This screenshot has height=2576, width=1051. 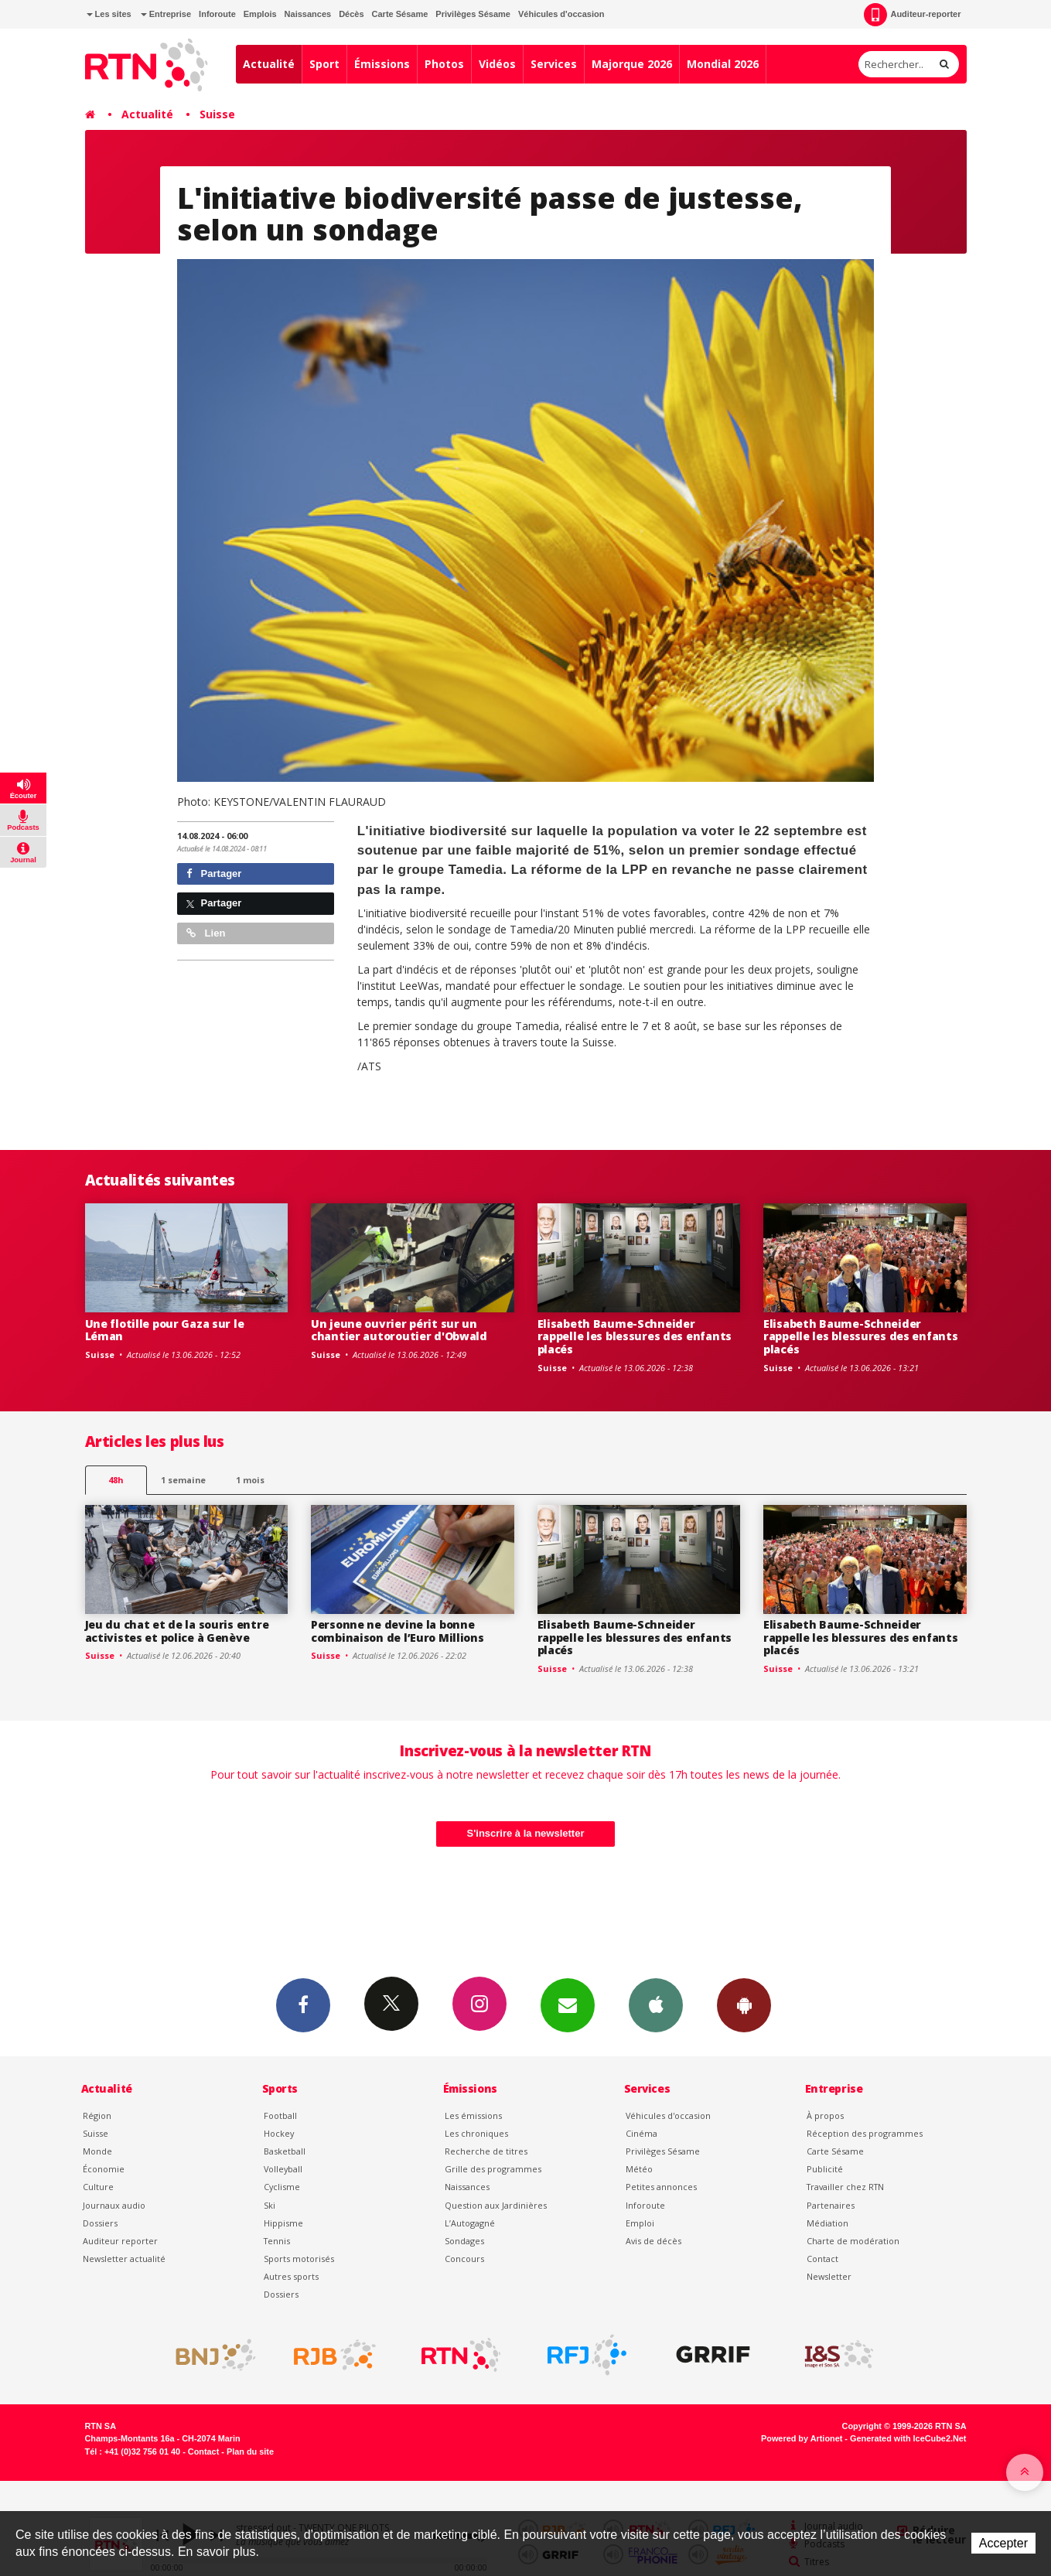 I want to click on Personne ne devine la bonne combinaison de l’Euro Millions, so click(x=397, y=1631).